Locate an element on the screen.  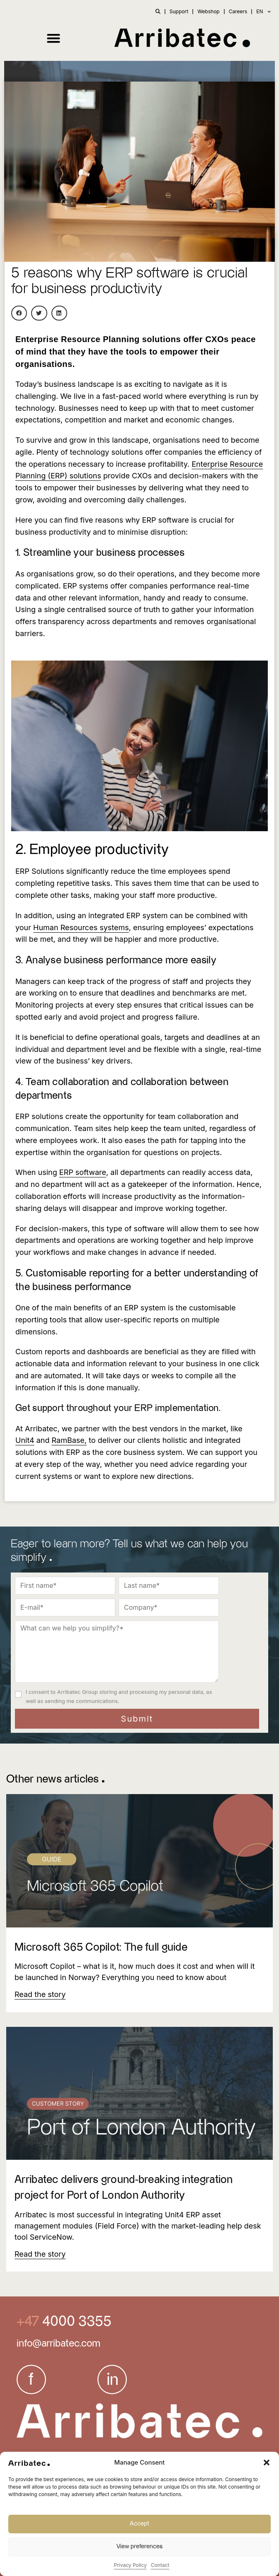
[Read more about Microsoft 365 Copilot: The full guide] is located at coordinates (40, 1994).